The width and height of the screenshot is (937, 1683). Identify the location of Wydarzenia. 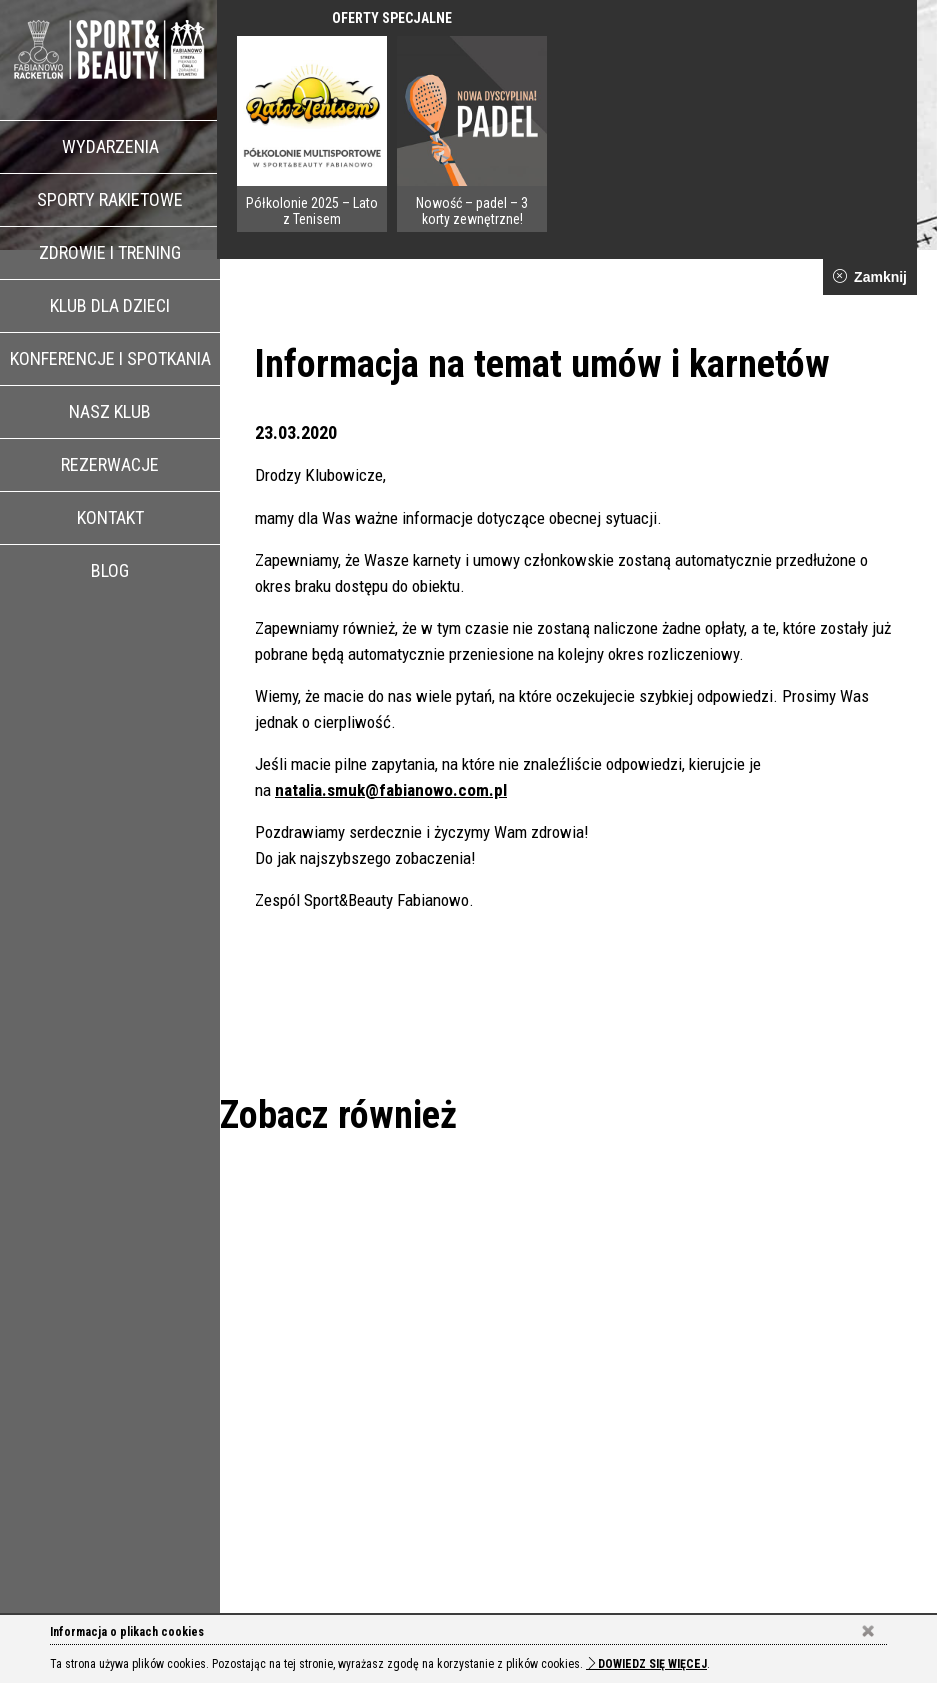
(110, 146).